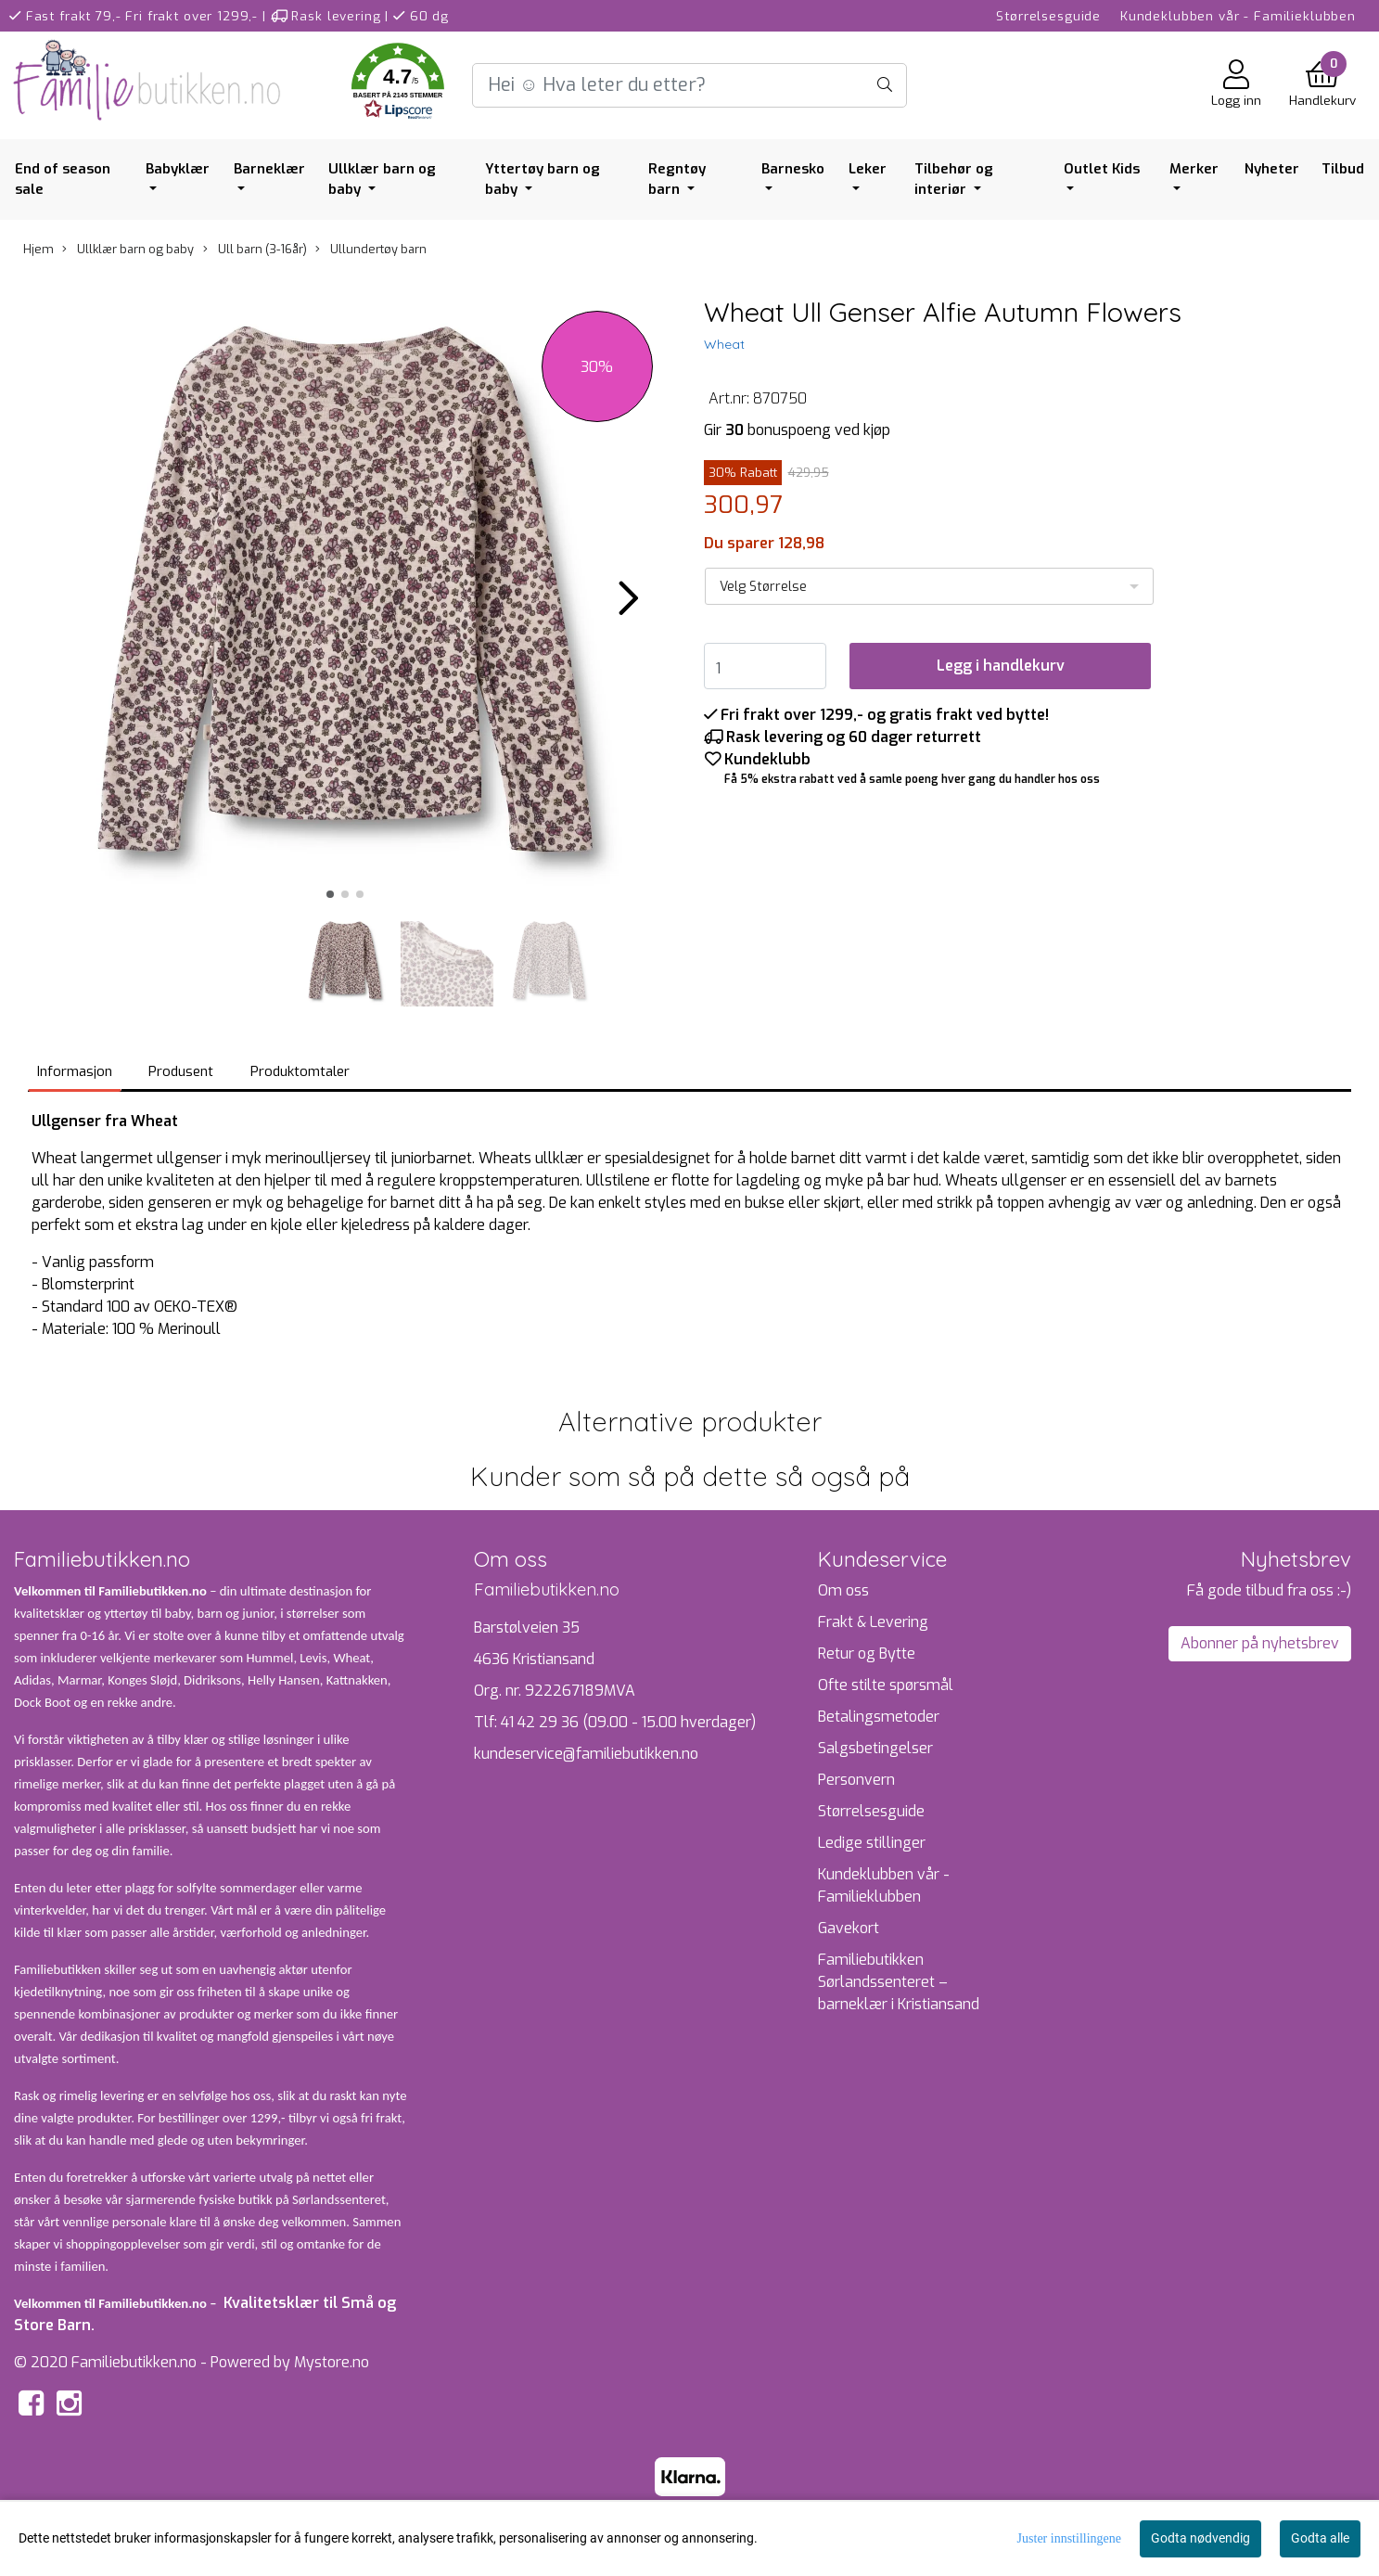 The image size is (1379, 2576). What do you see at coordinates (866, 1653) in the screenshot?
I see `Retur og Bytte` at bounding box center [866, 1653].